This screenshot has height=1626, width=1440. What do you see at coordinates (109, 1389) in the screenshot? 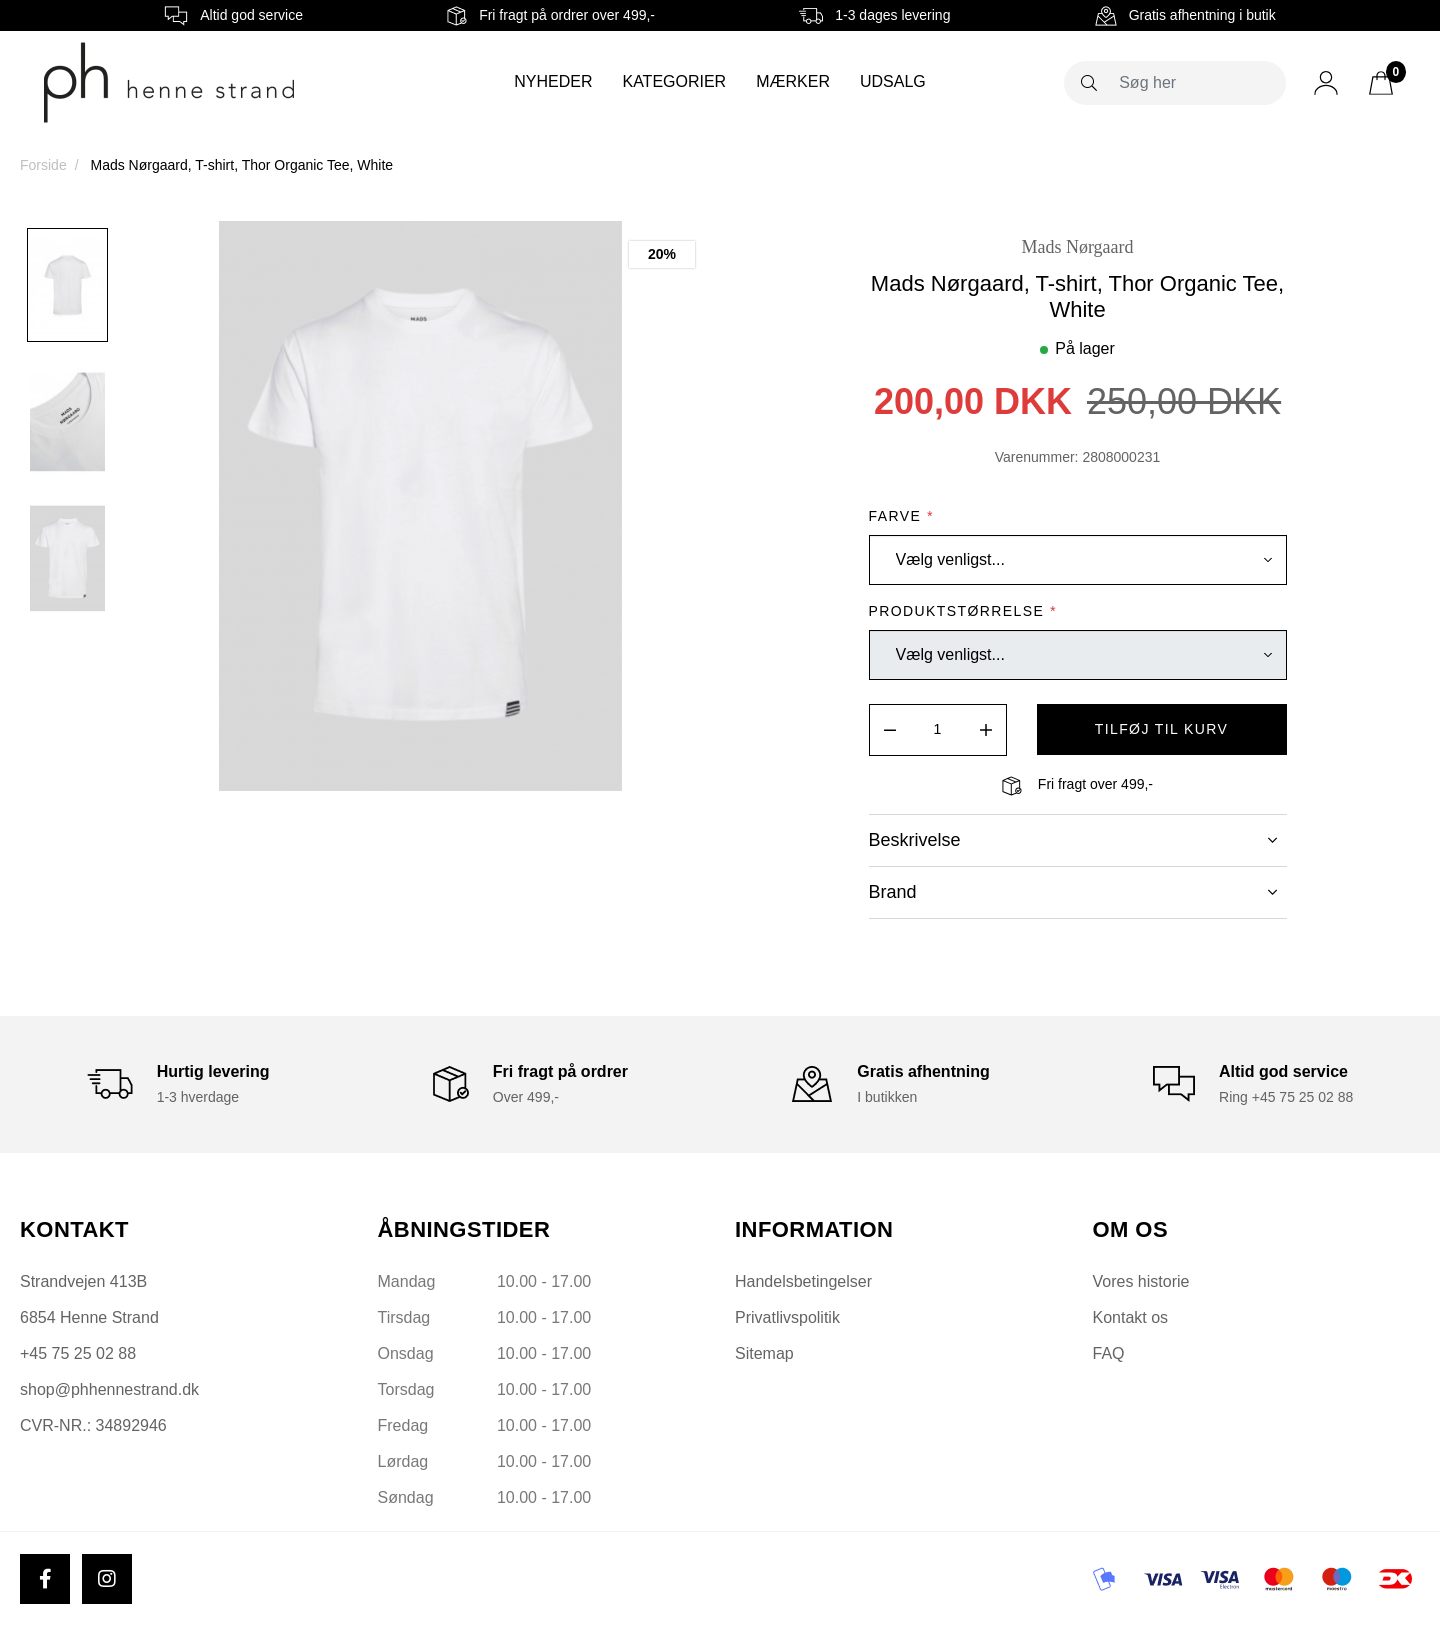
I see `shop@phhennestrand.dk` at bounding box center [109, 1389].